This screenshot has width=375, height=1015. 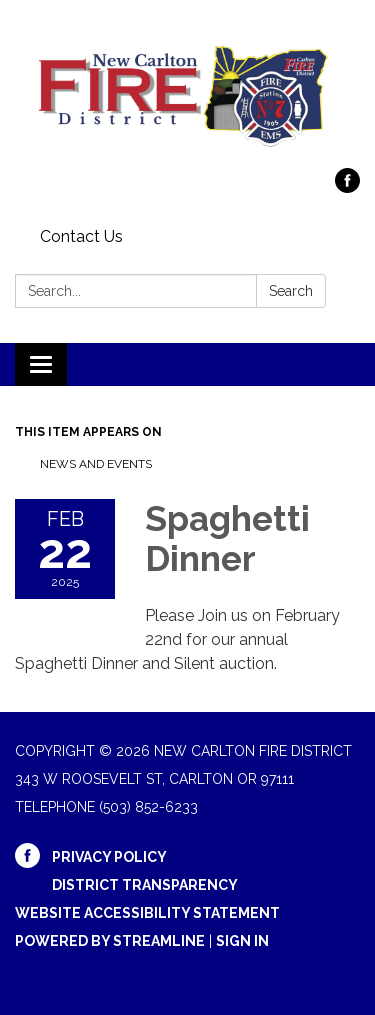 I want to click on News and Events, so click(x=96, y=464).